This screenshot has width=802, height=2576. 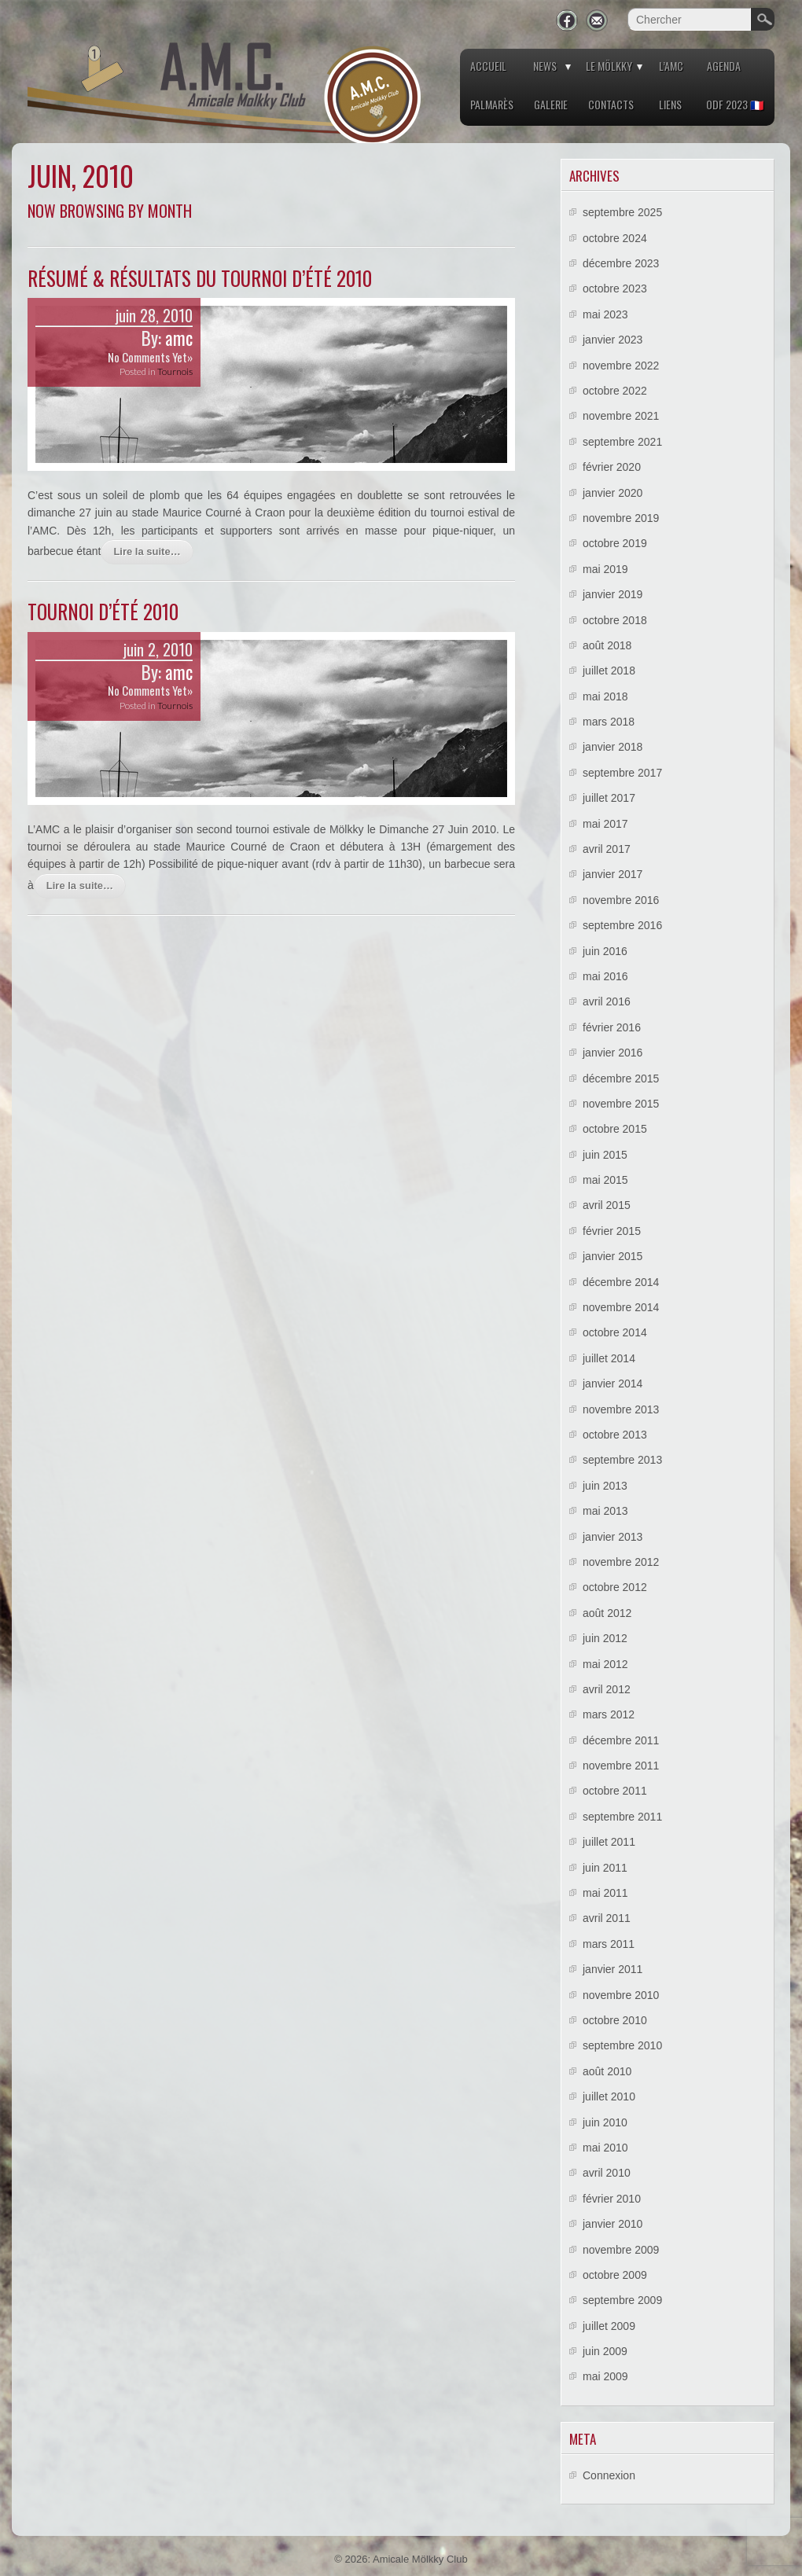 I want to click on octobre 2022, so click(x=615, y=390).